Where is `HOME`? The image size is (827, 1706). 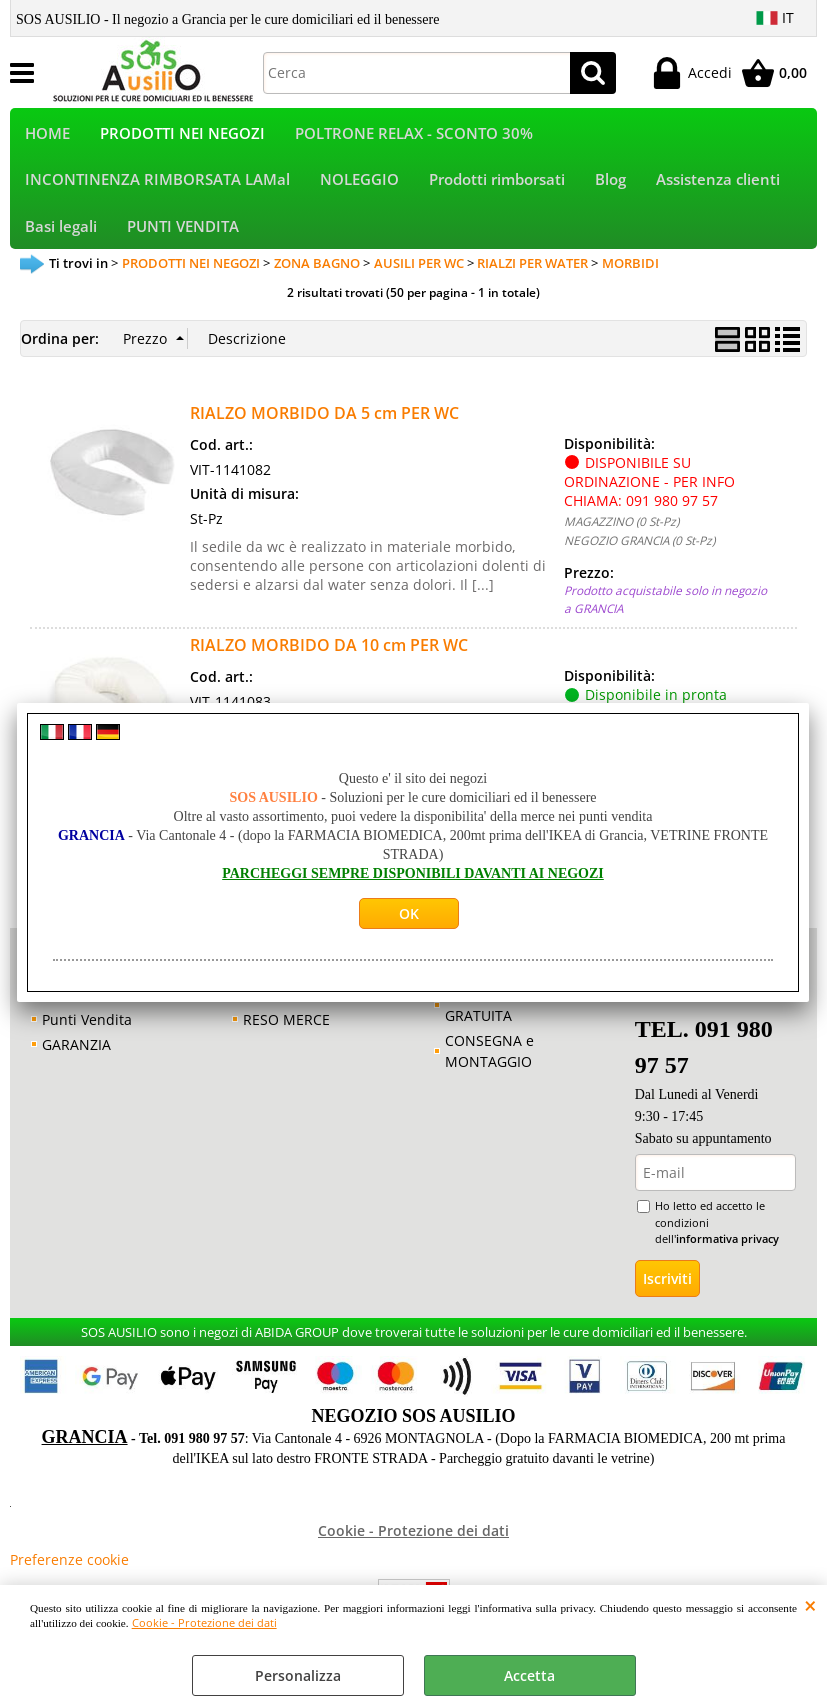
HOME is located at coordinates (47, 136).